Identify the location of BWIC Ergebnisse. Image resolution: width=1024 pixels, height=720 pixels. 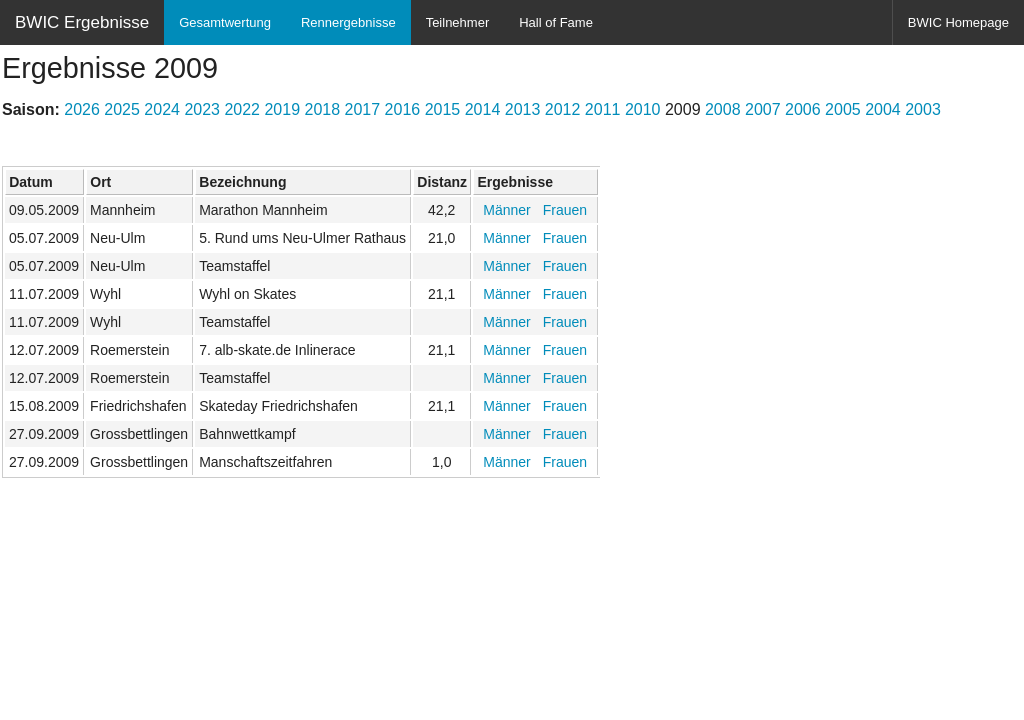
(82, 22).